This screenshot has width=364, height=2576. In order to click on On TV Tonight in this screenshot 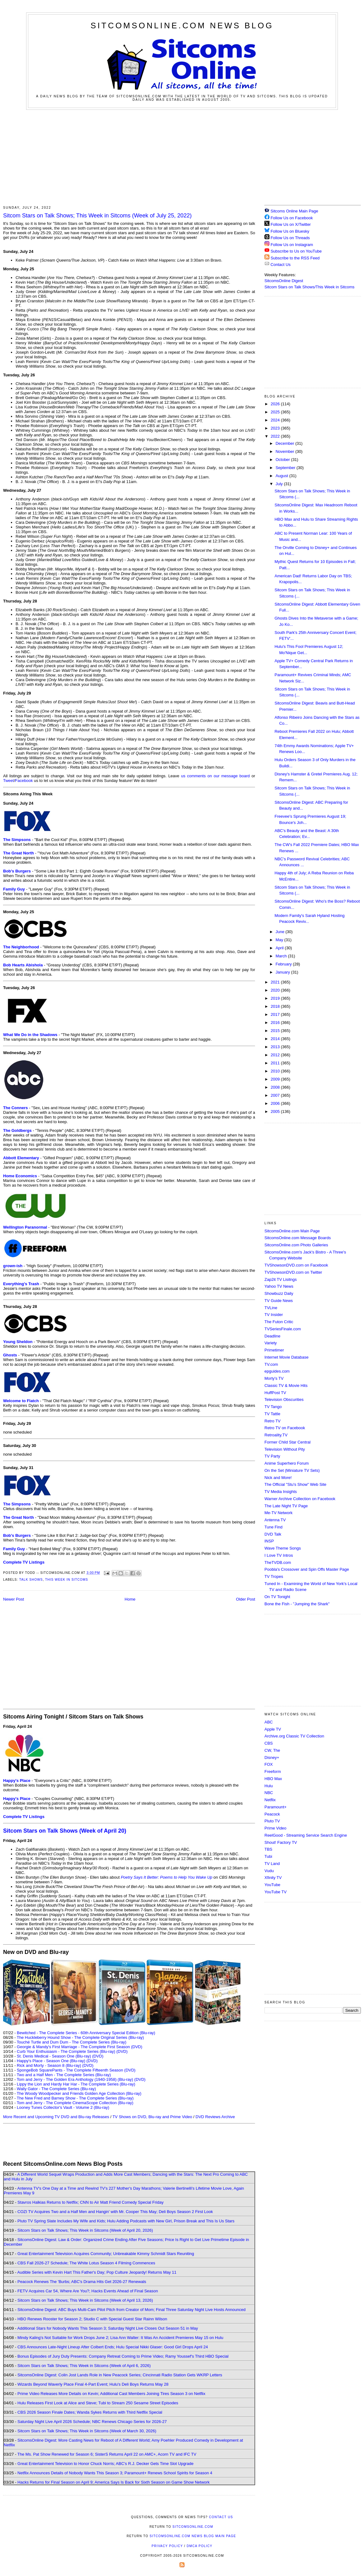, I will do `click(277, 1596)`.